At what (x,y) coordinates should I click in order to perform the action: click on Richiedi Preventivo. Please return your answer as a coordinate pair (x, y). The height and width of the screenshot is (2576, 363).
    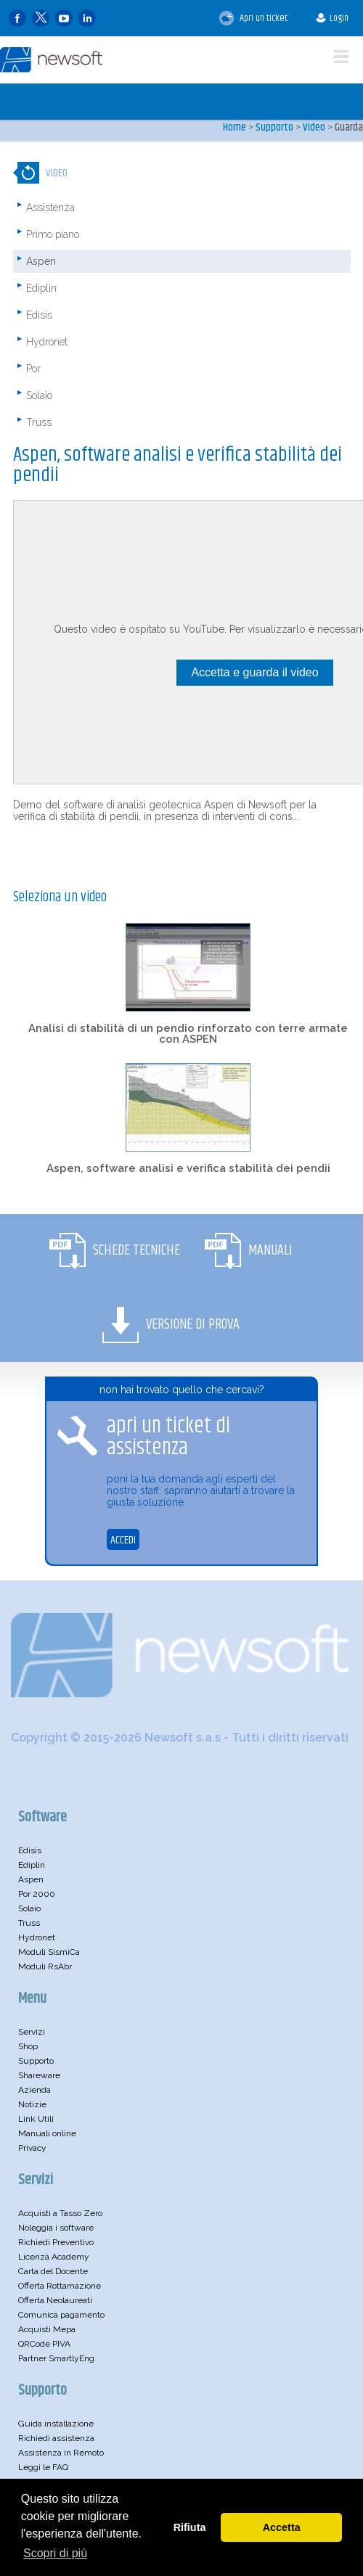
    Looking at the image, I should click on (56, 2242).